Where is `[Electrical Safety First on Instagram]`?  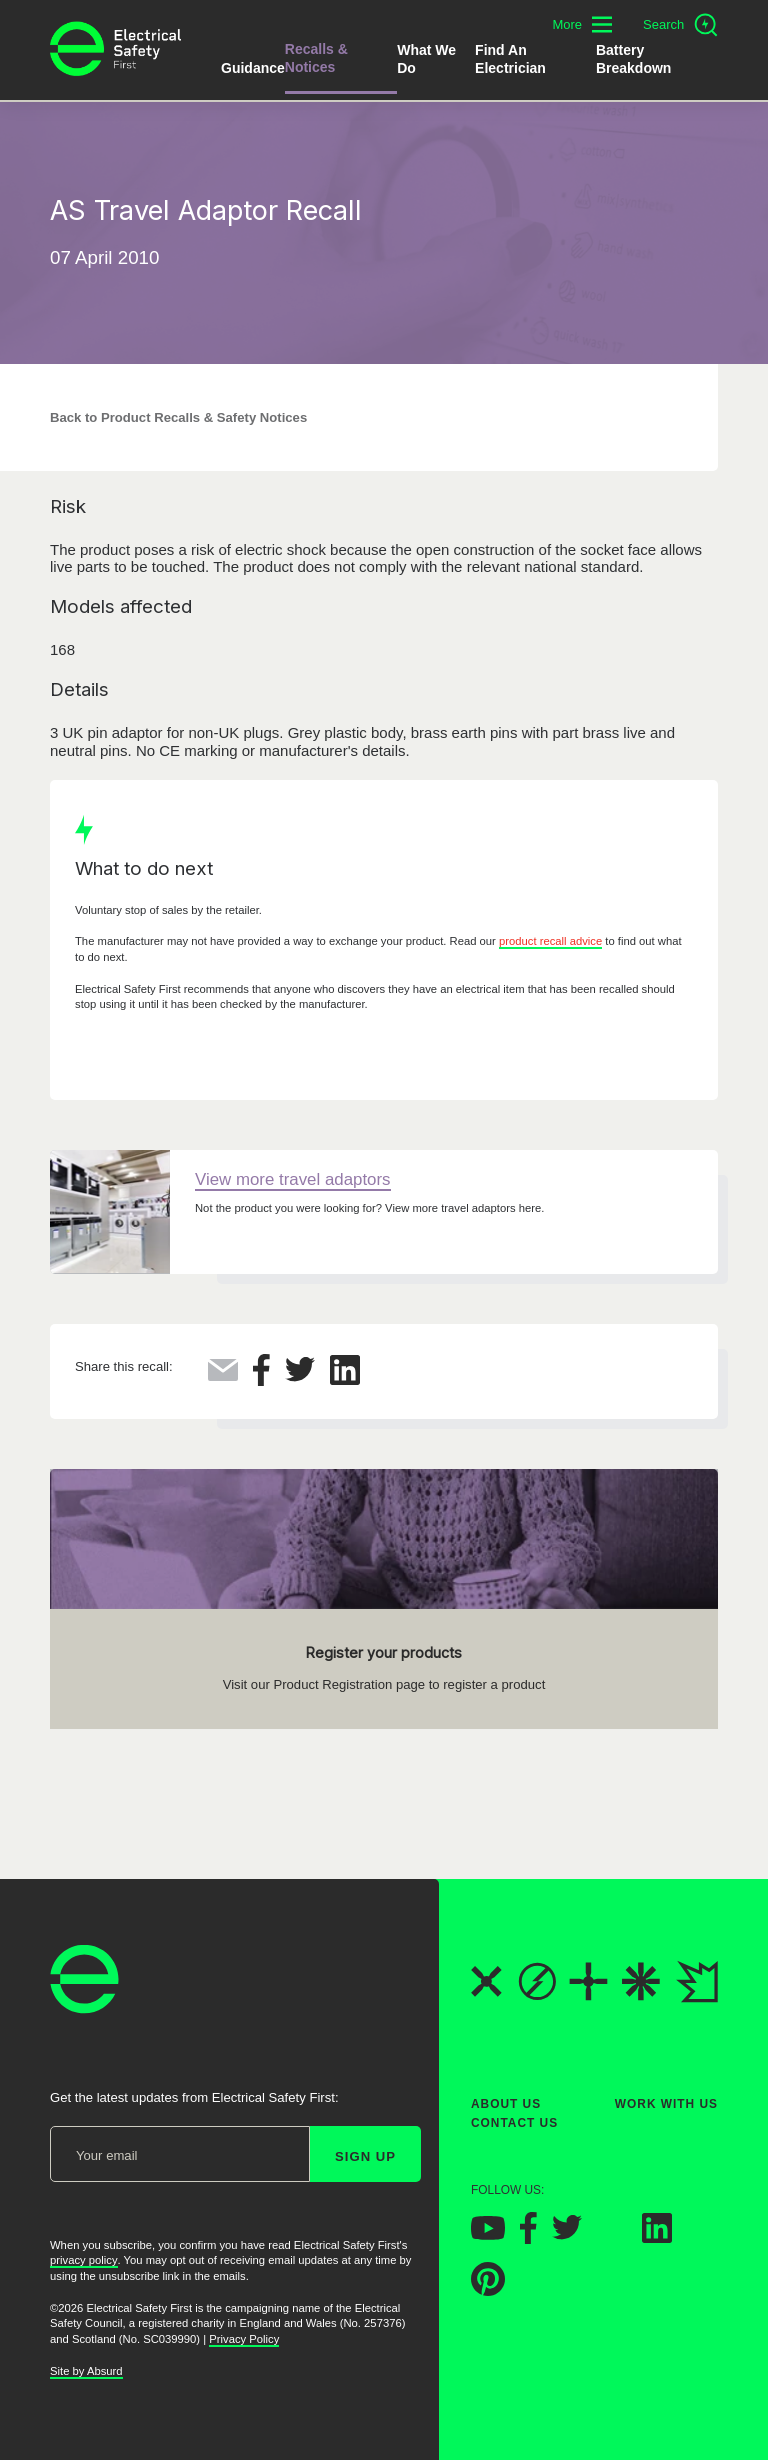
[Electrical Safety First on Instagram] is located at coordinates (612, 2237).